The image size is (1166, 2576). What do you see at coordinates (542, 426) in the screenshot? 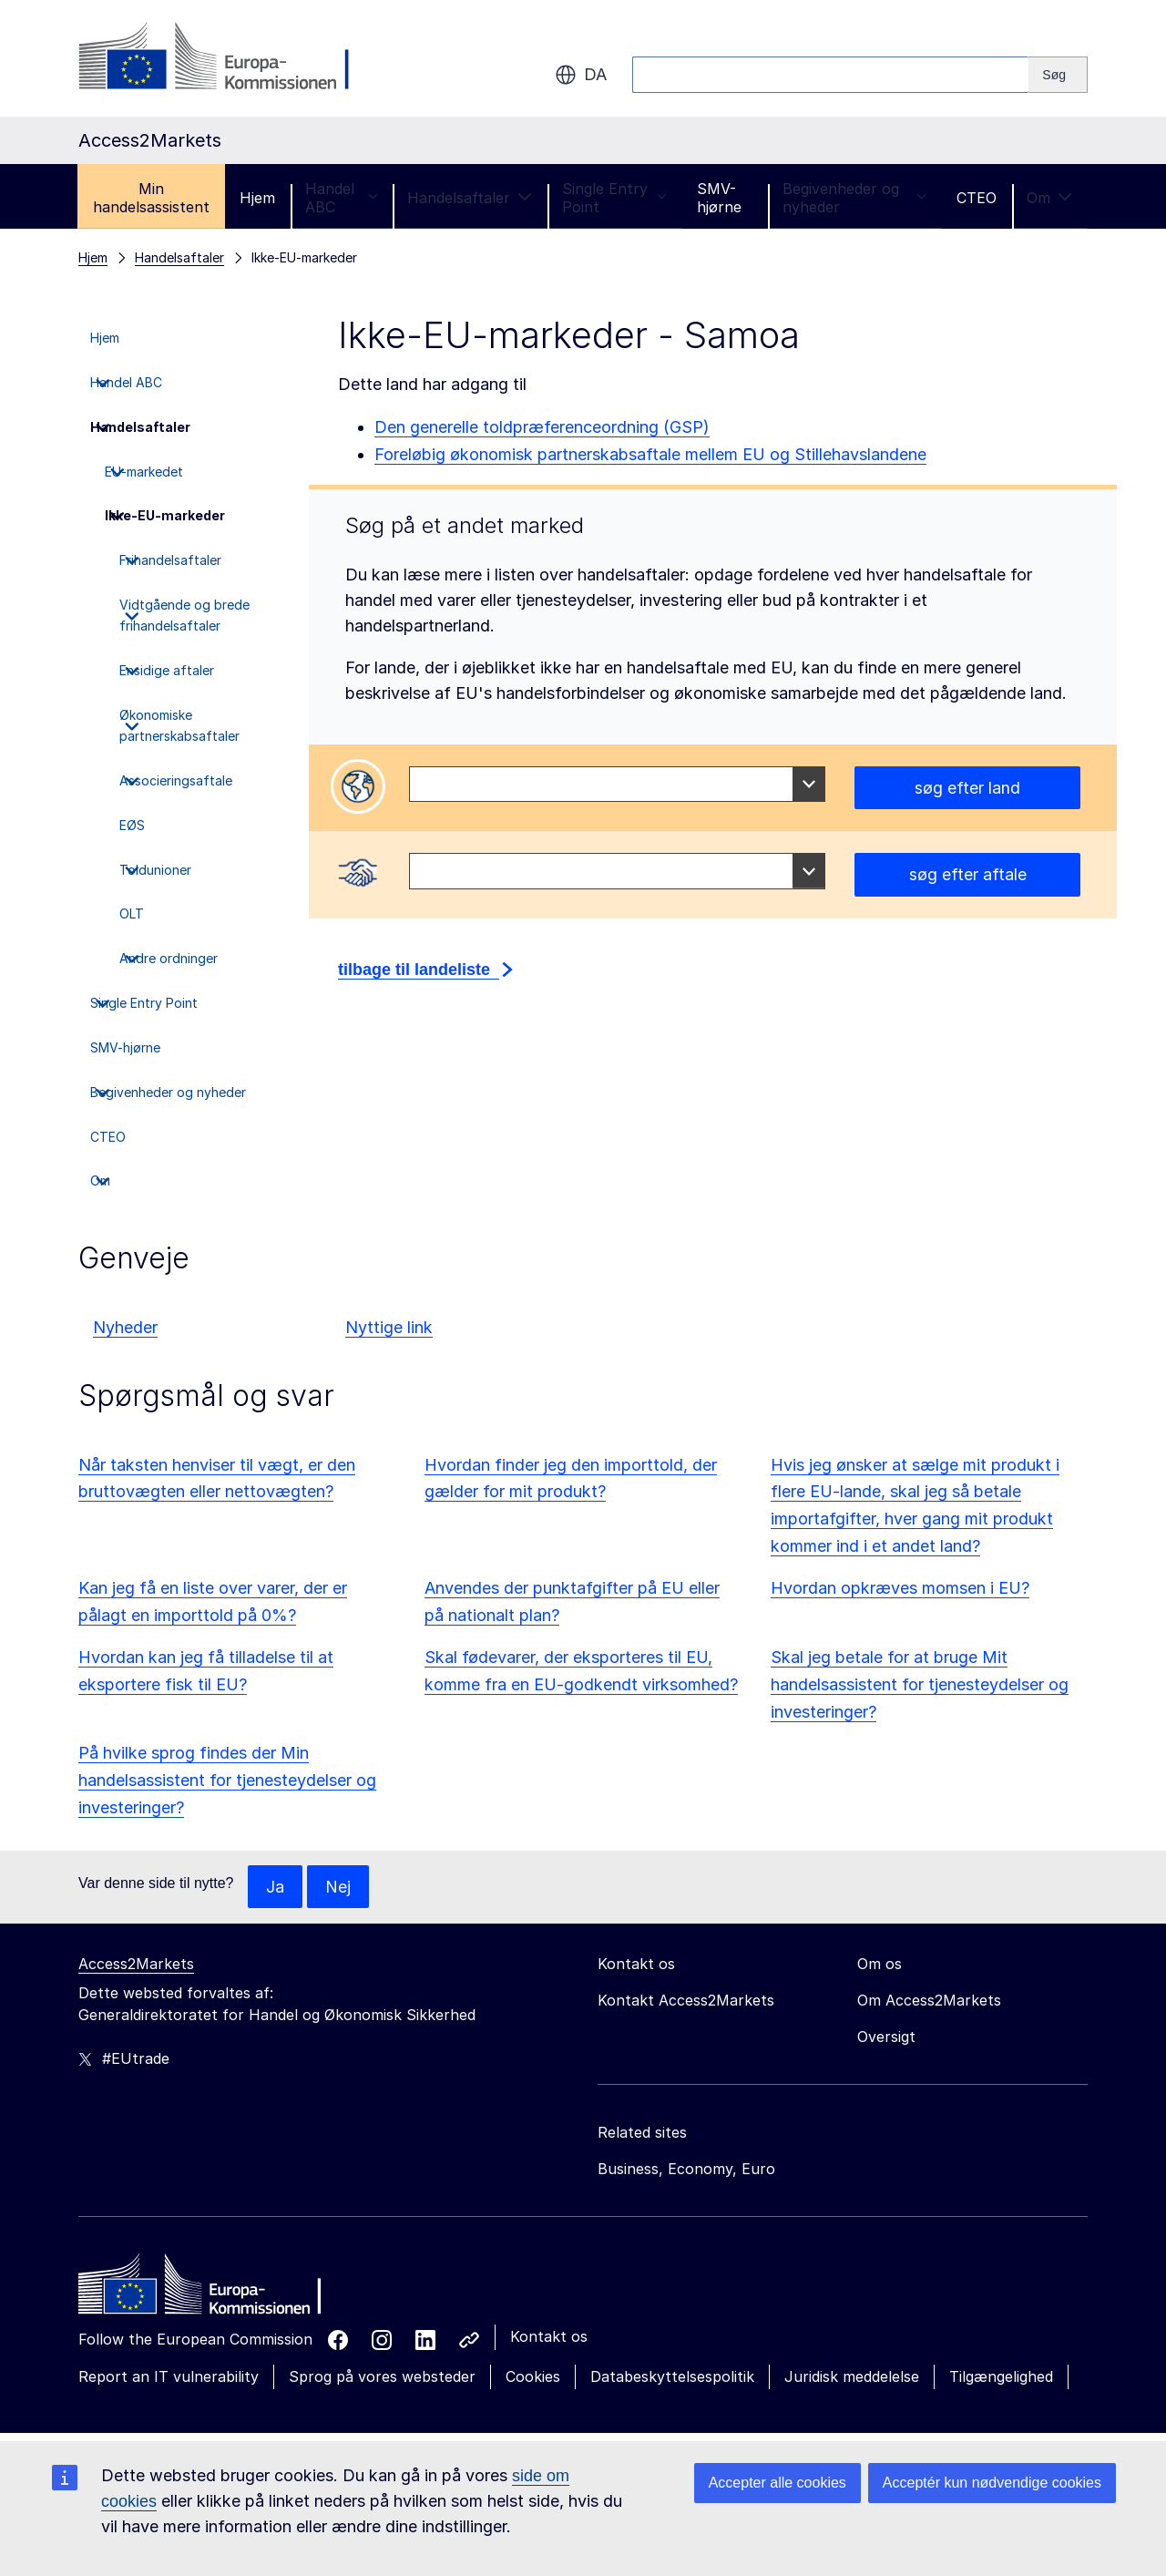
I see `Den generelle toldpræferenceordning (GSP)` at bounding box center [542, 426].